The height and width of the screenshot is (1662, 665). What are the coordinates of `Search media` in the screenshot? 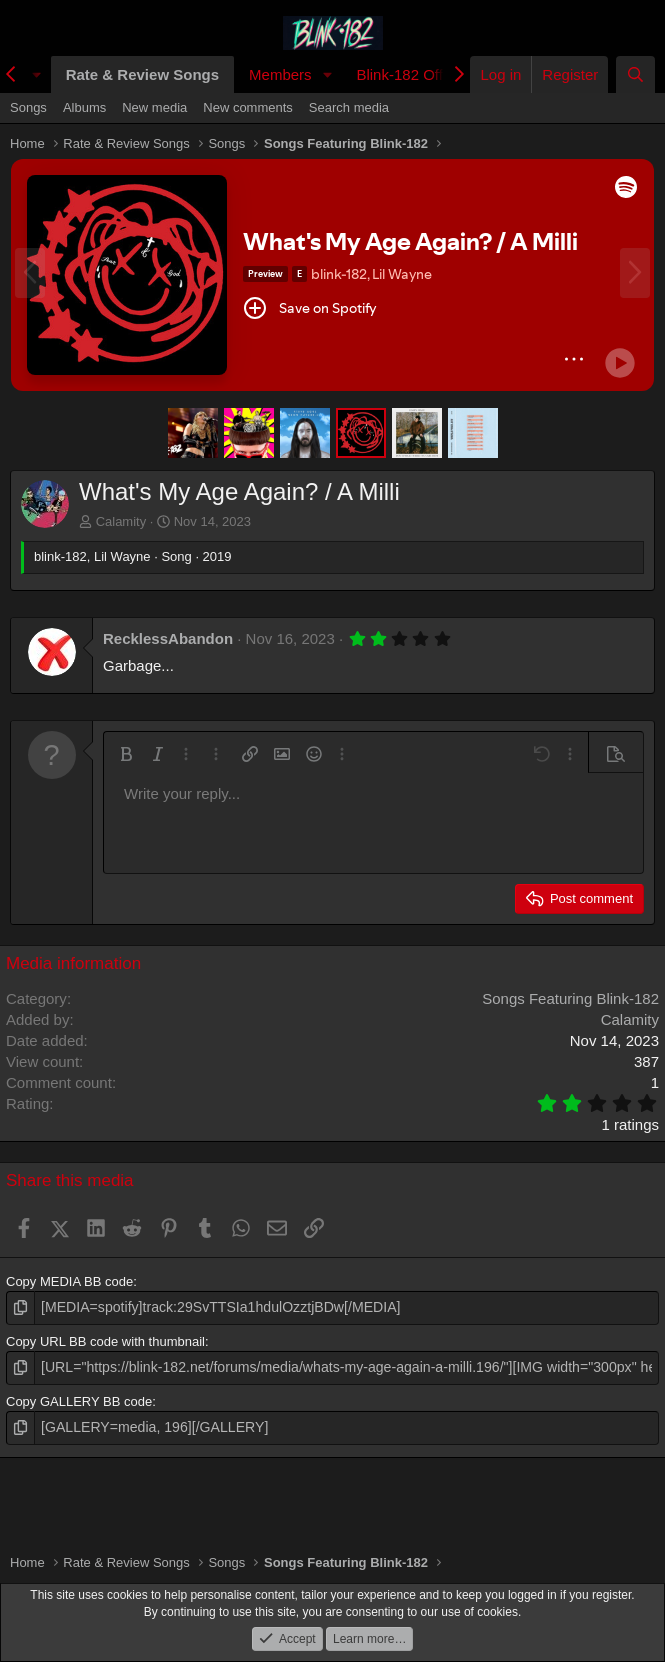 It's located at (349, 107).